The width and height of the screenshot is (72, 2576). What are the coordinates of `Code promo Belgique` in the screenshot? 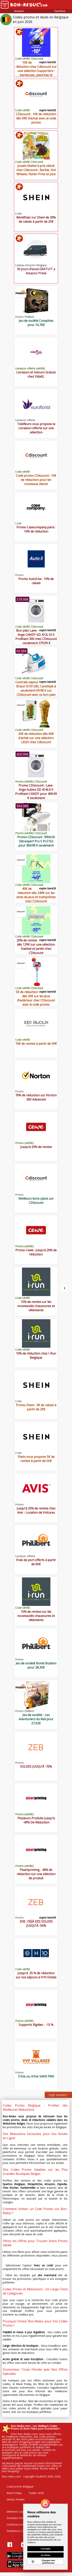 It's located at (20, 2486).